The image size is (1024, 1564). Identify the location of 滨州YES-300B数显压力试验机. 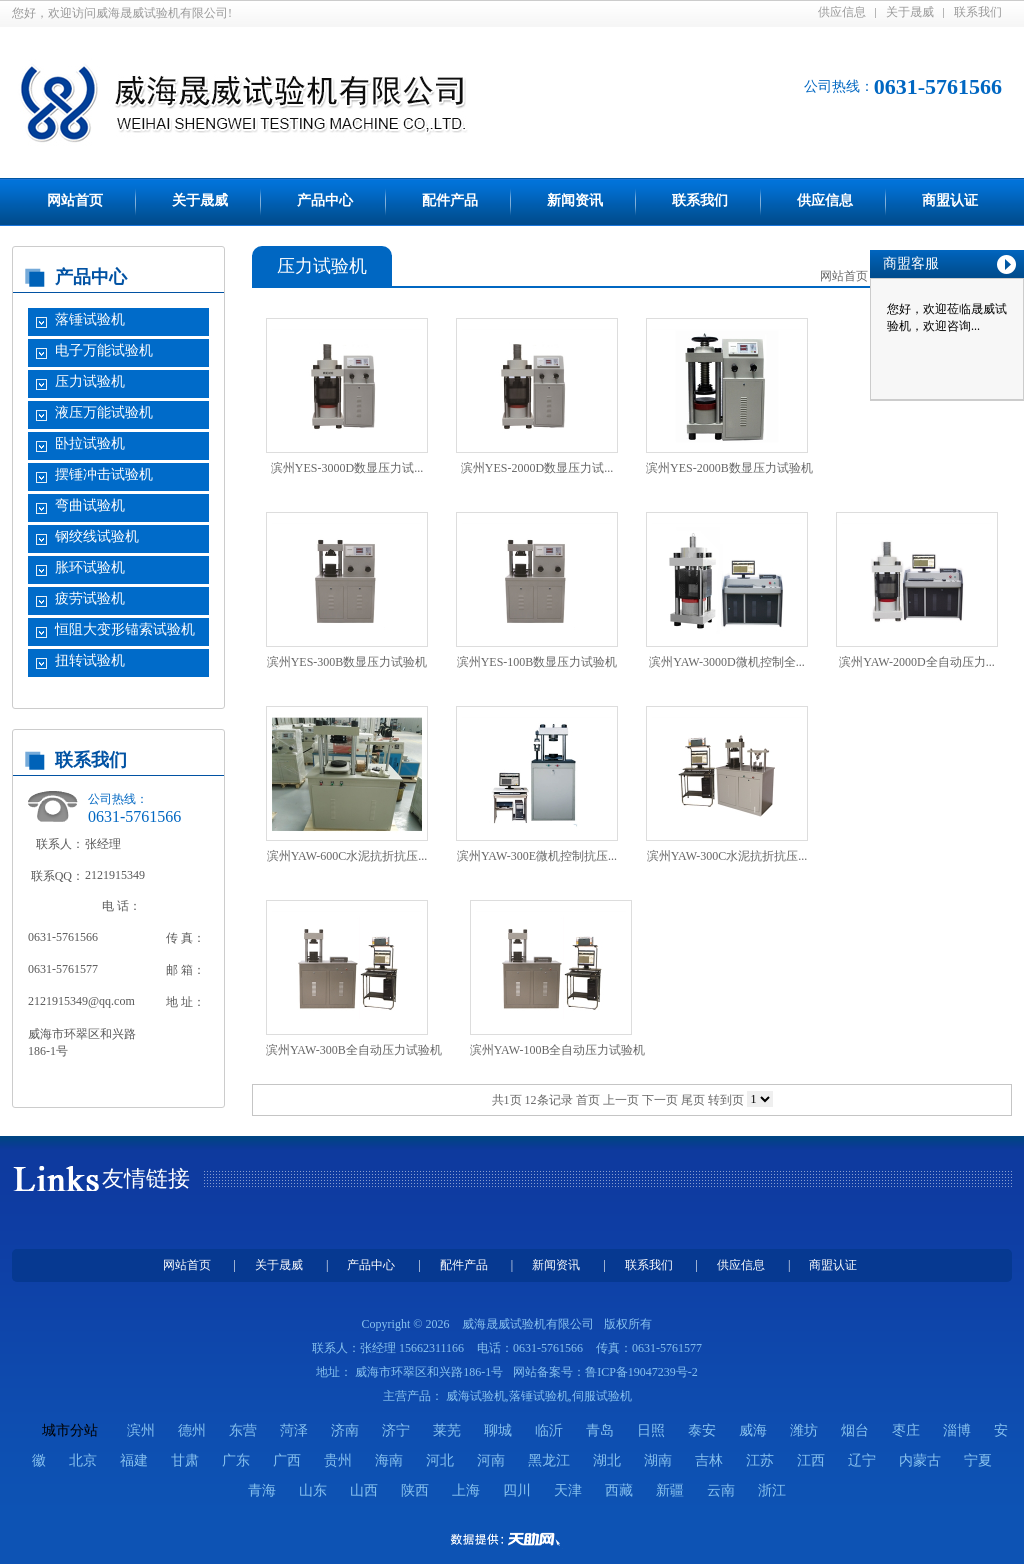
(347, 662).